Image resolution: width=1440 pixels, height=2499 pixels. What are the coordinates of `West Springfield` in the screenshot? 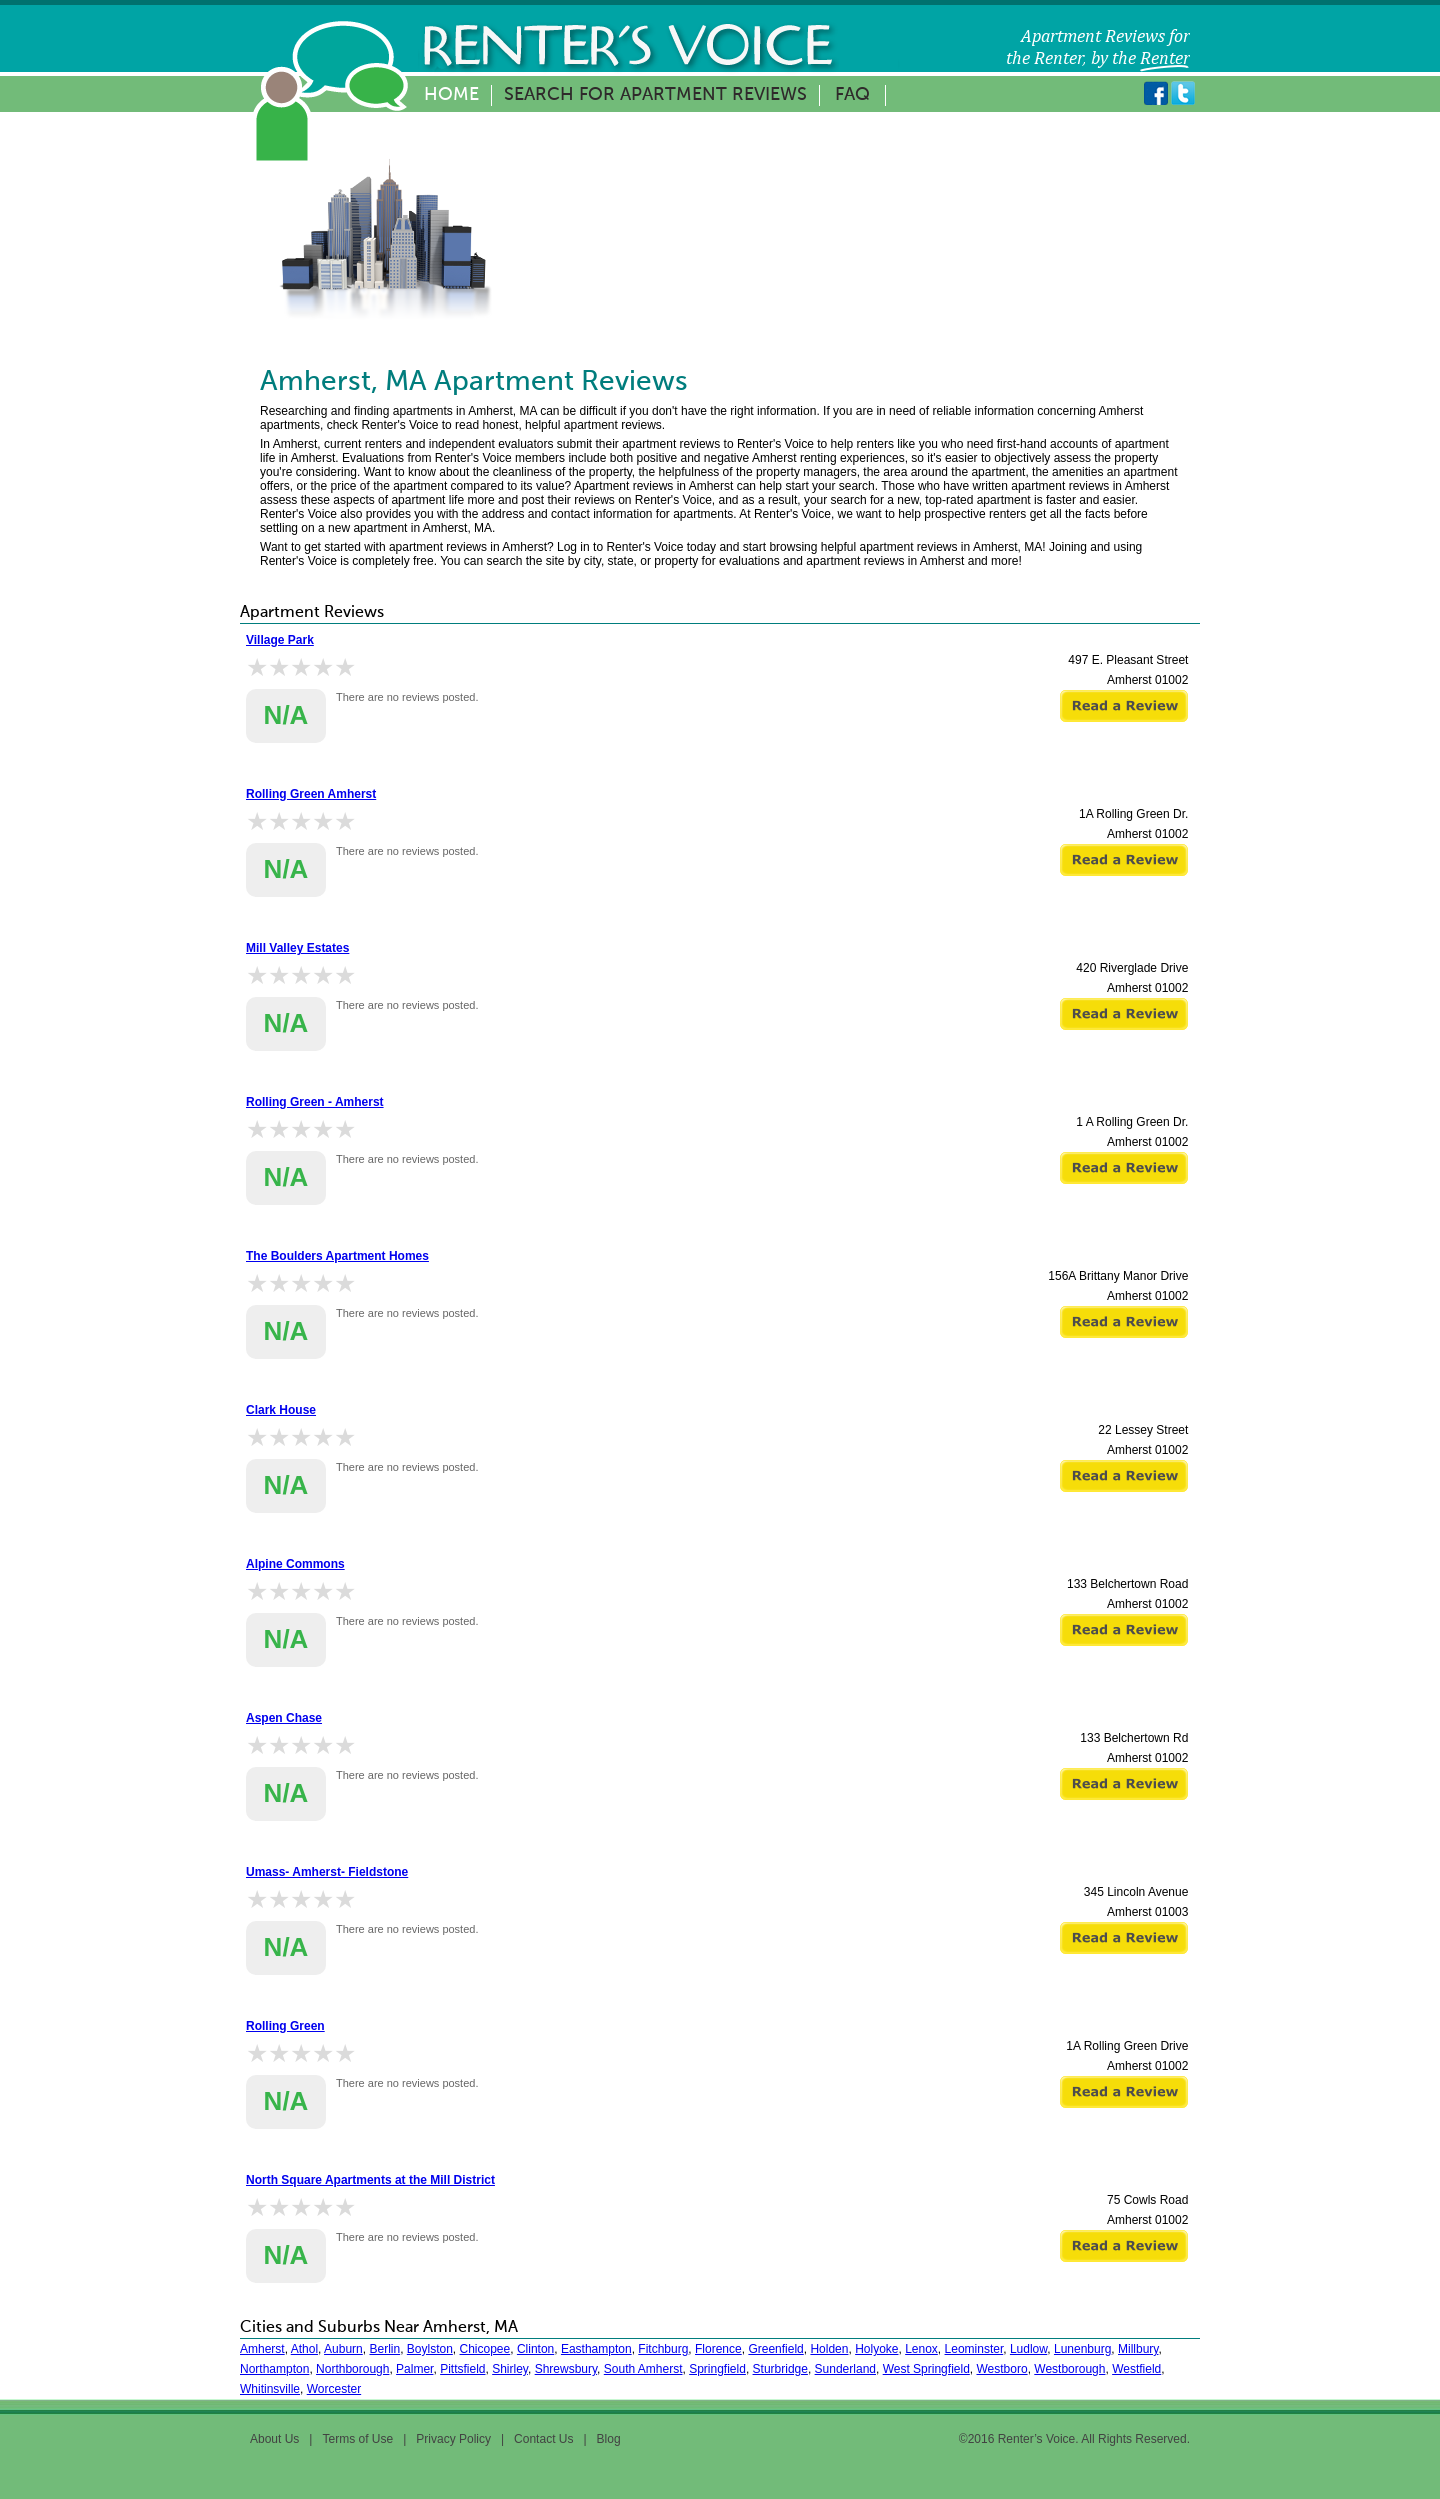 It's located at (926, 2369).